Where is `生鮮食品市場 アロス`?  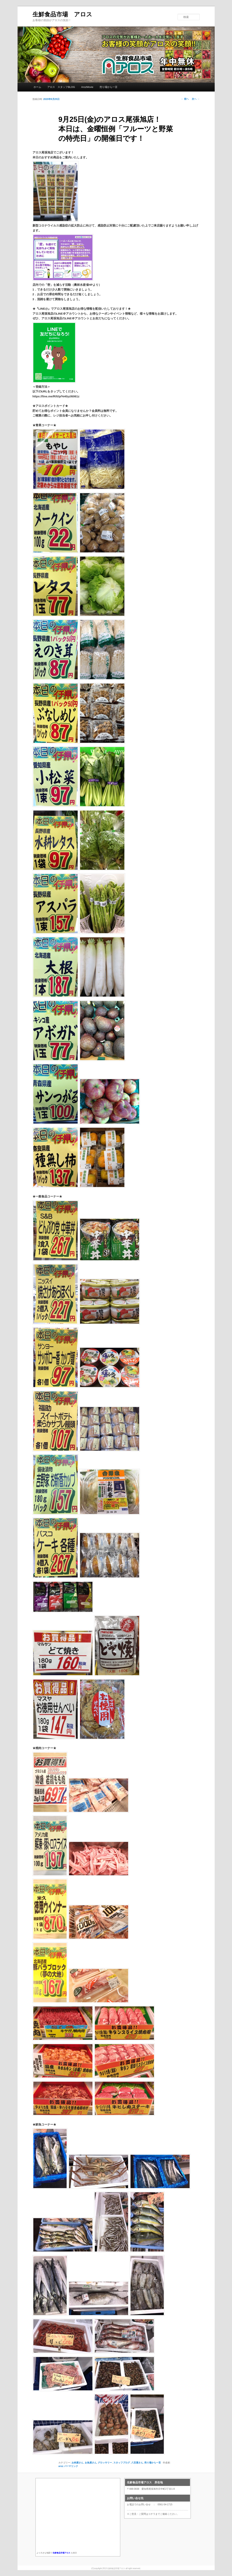
生鮮食品市場 アロス is located at coordinates (62, 14).